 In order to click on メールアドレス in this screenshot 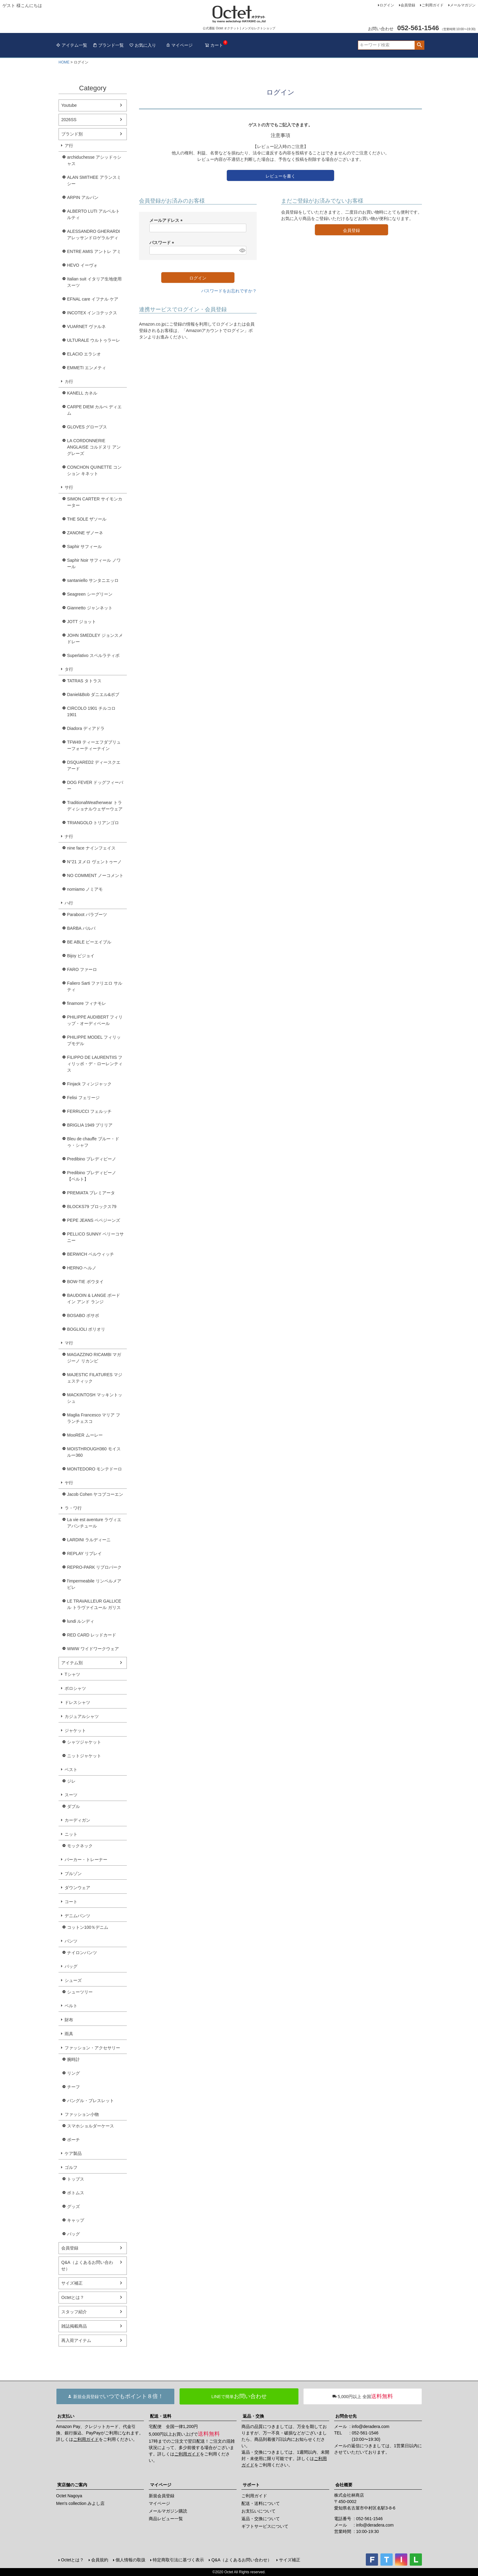, I will do `click(167, 220)`.